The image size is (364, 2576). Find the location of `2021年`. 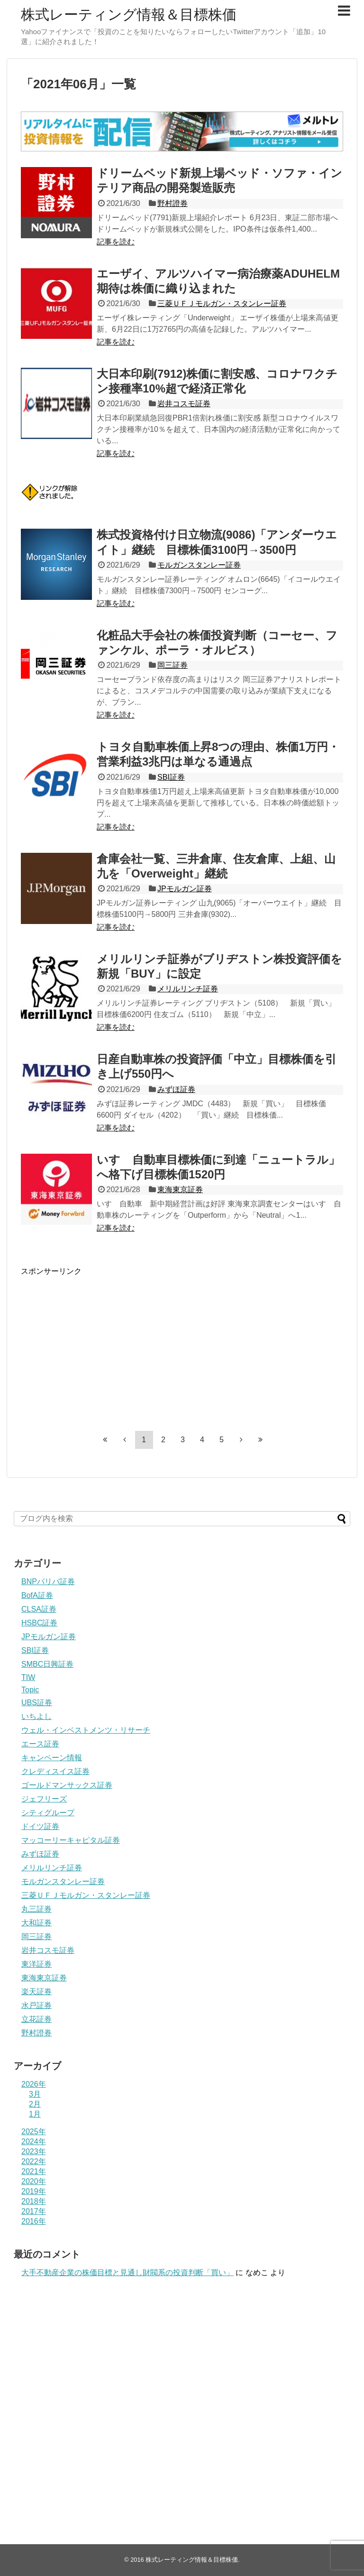

2021年 is located at coordinates (33, 2171).